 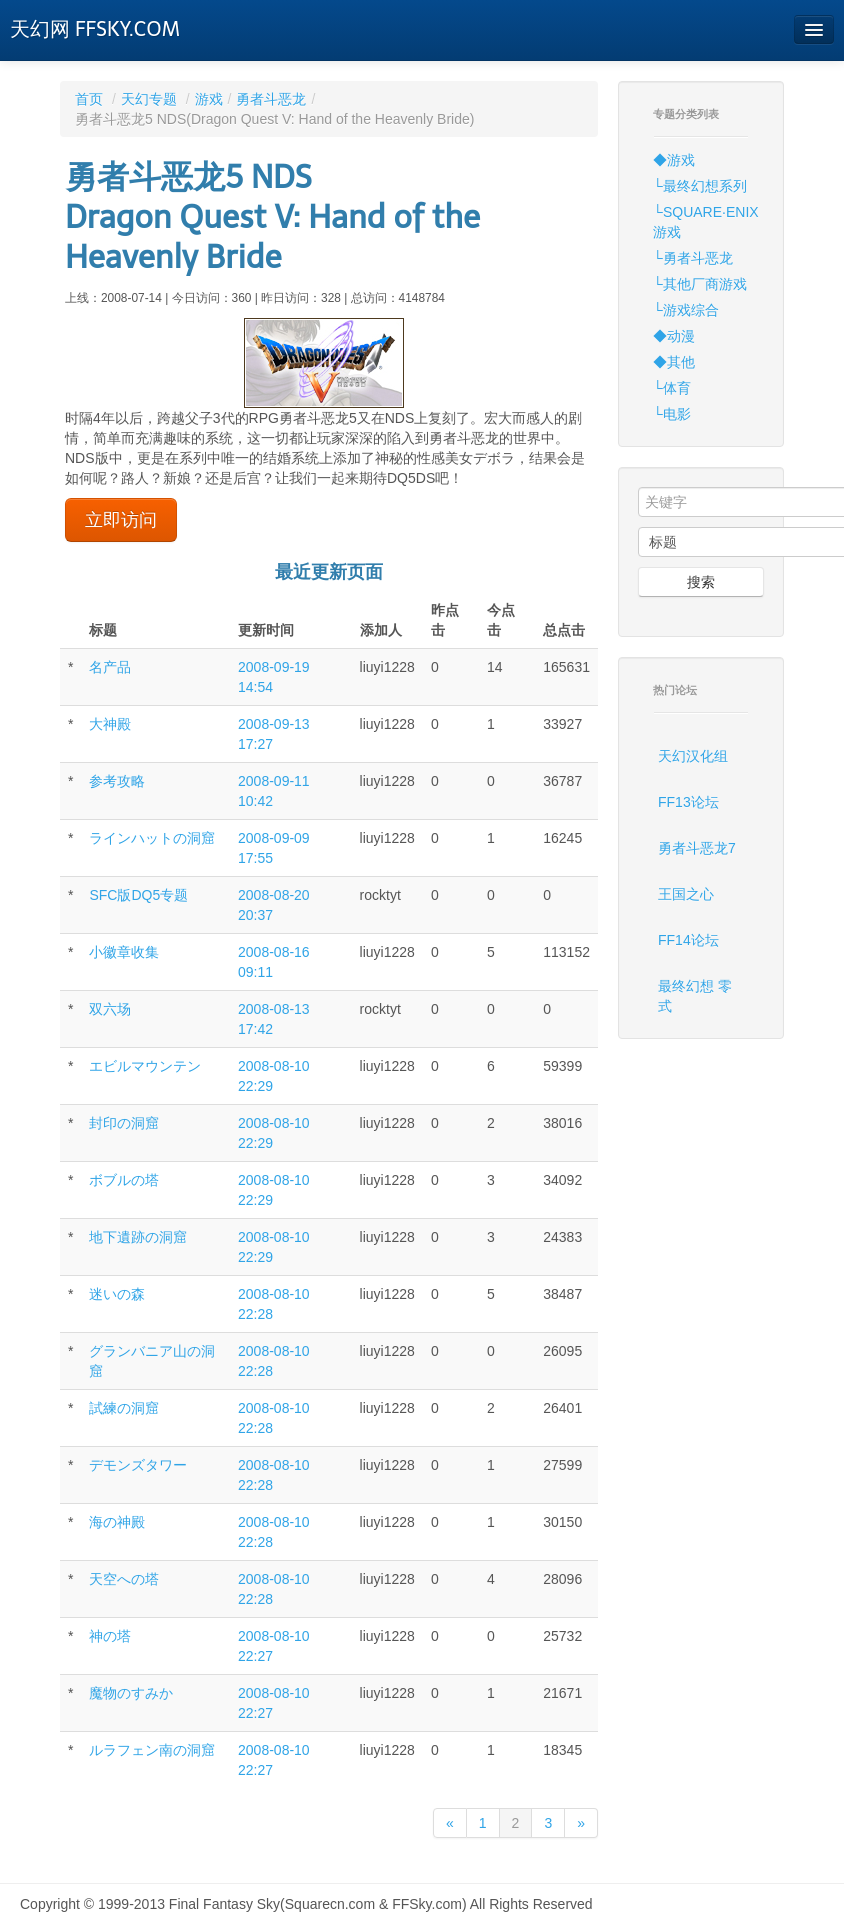 What do you see at coordinates (110, 724) in the screenshot?
I see `大神殿` at bounding box center [110, 724].